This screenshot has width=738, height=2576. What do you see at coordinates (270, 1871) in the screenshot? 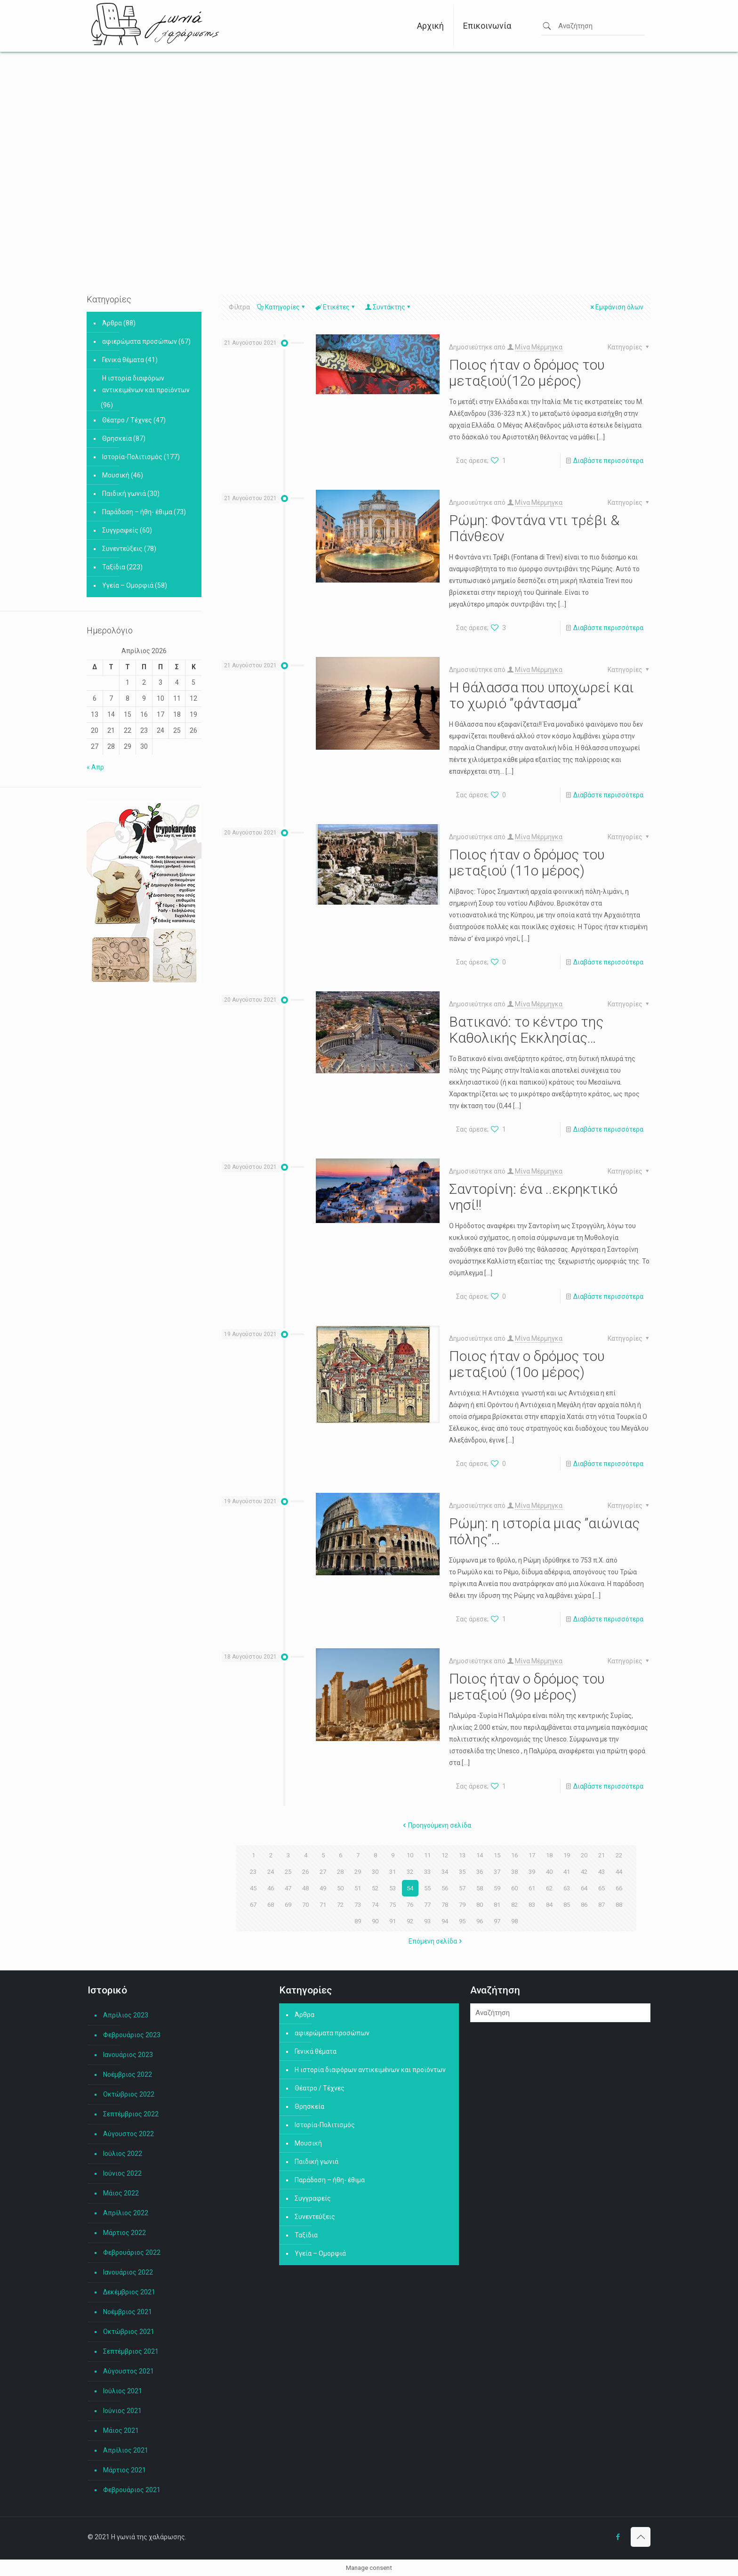
I see `24` at bounding box center [270, 1871].